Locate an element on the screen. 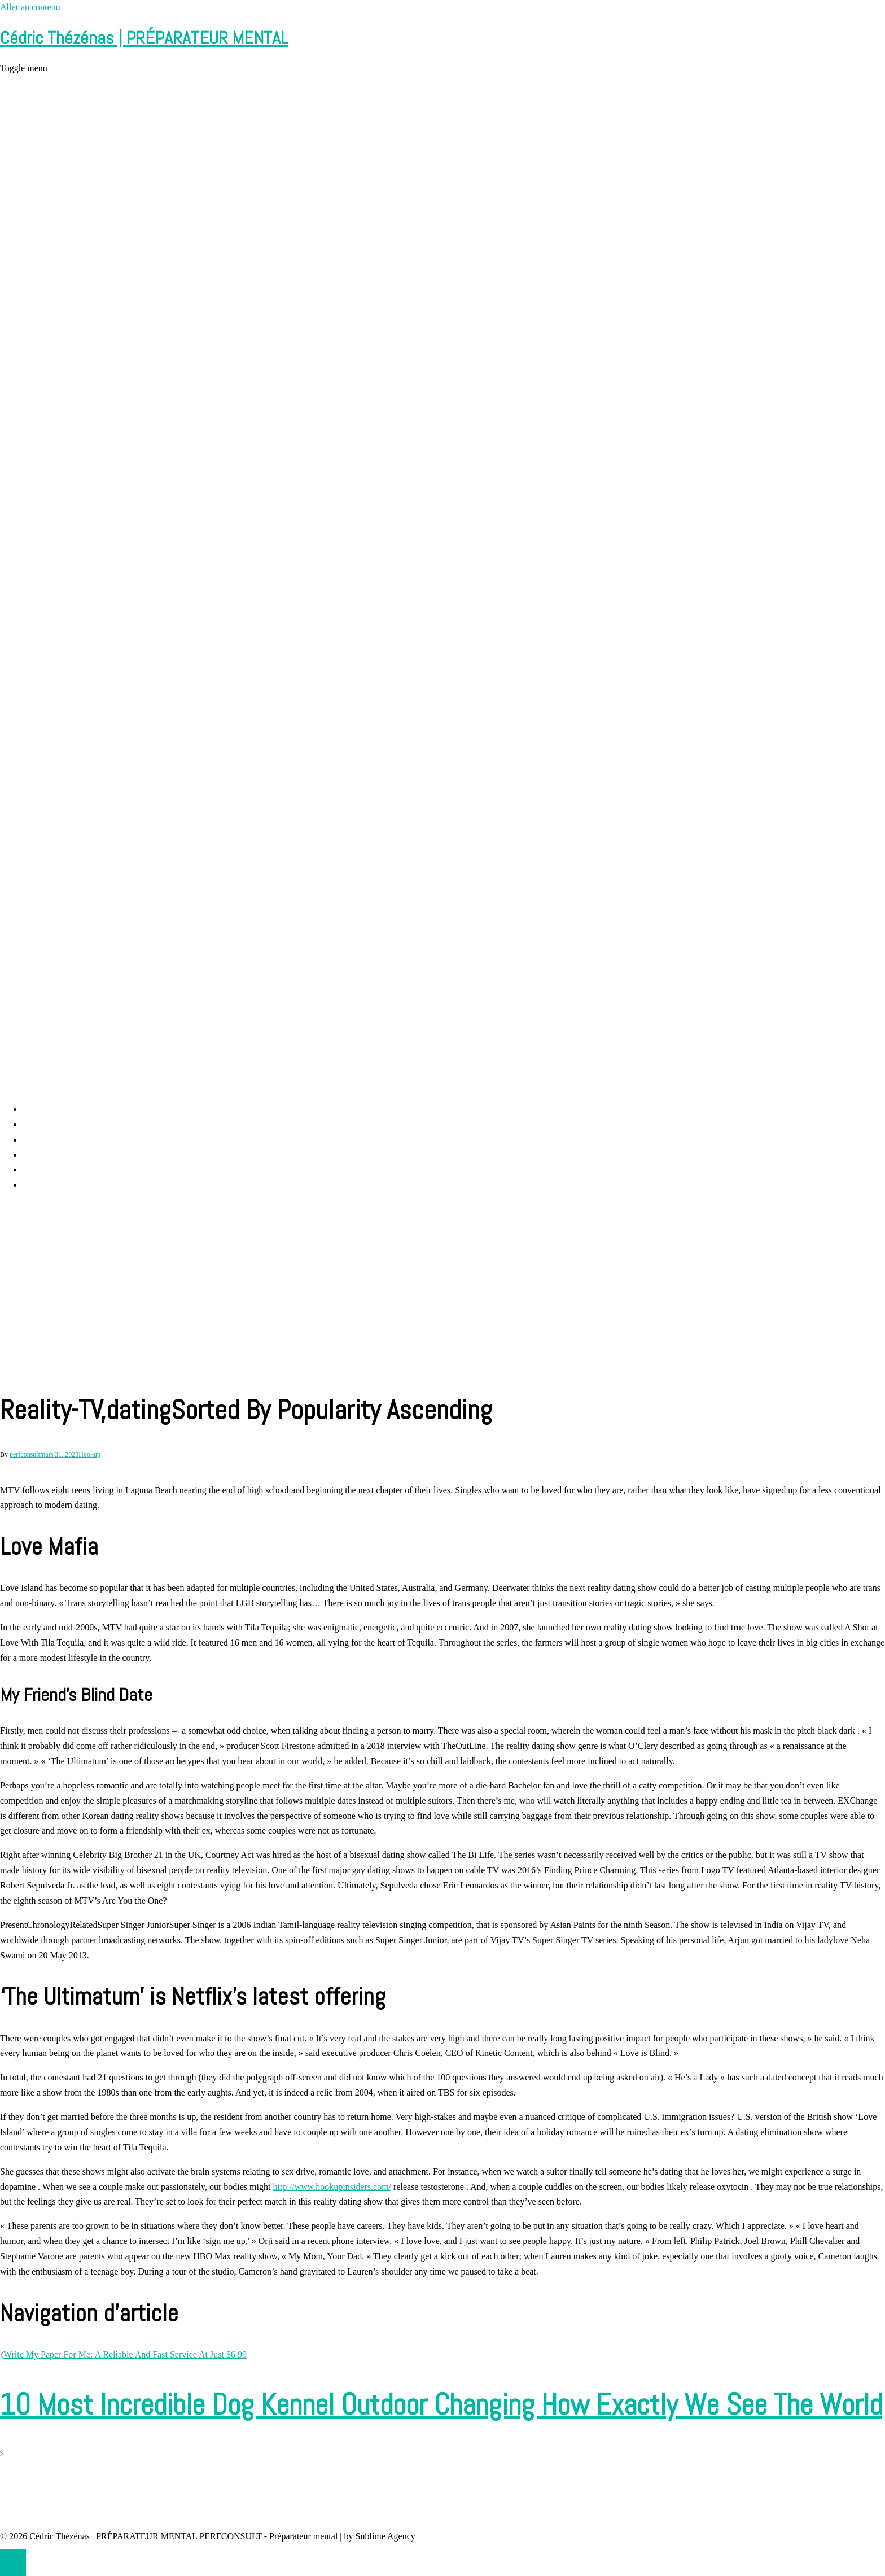 This screenshot has height=2576, width=885. perfconsult is located at coordinates (25, 1454).